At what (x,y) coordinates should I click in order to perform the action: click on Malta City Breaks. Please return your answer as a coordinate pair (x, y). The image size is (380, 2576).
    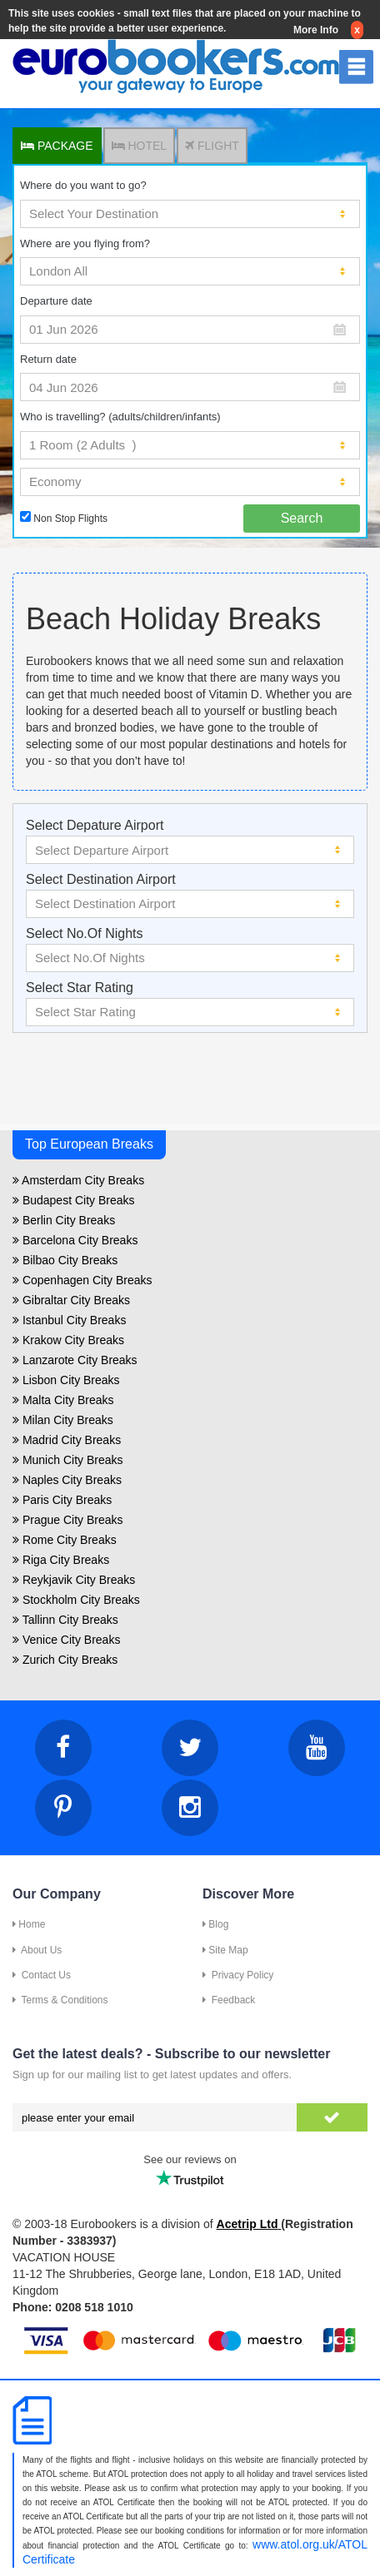
    Looking at the image, I should click on (63, 1400).